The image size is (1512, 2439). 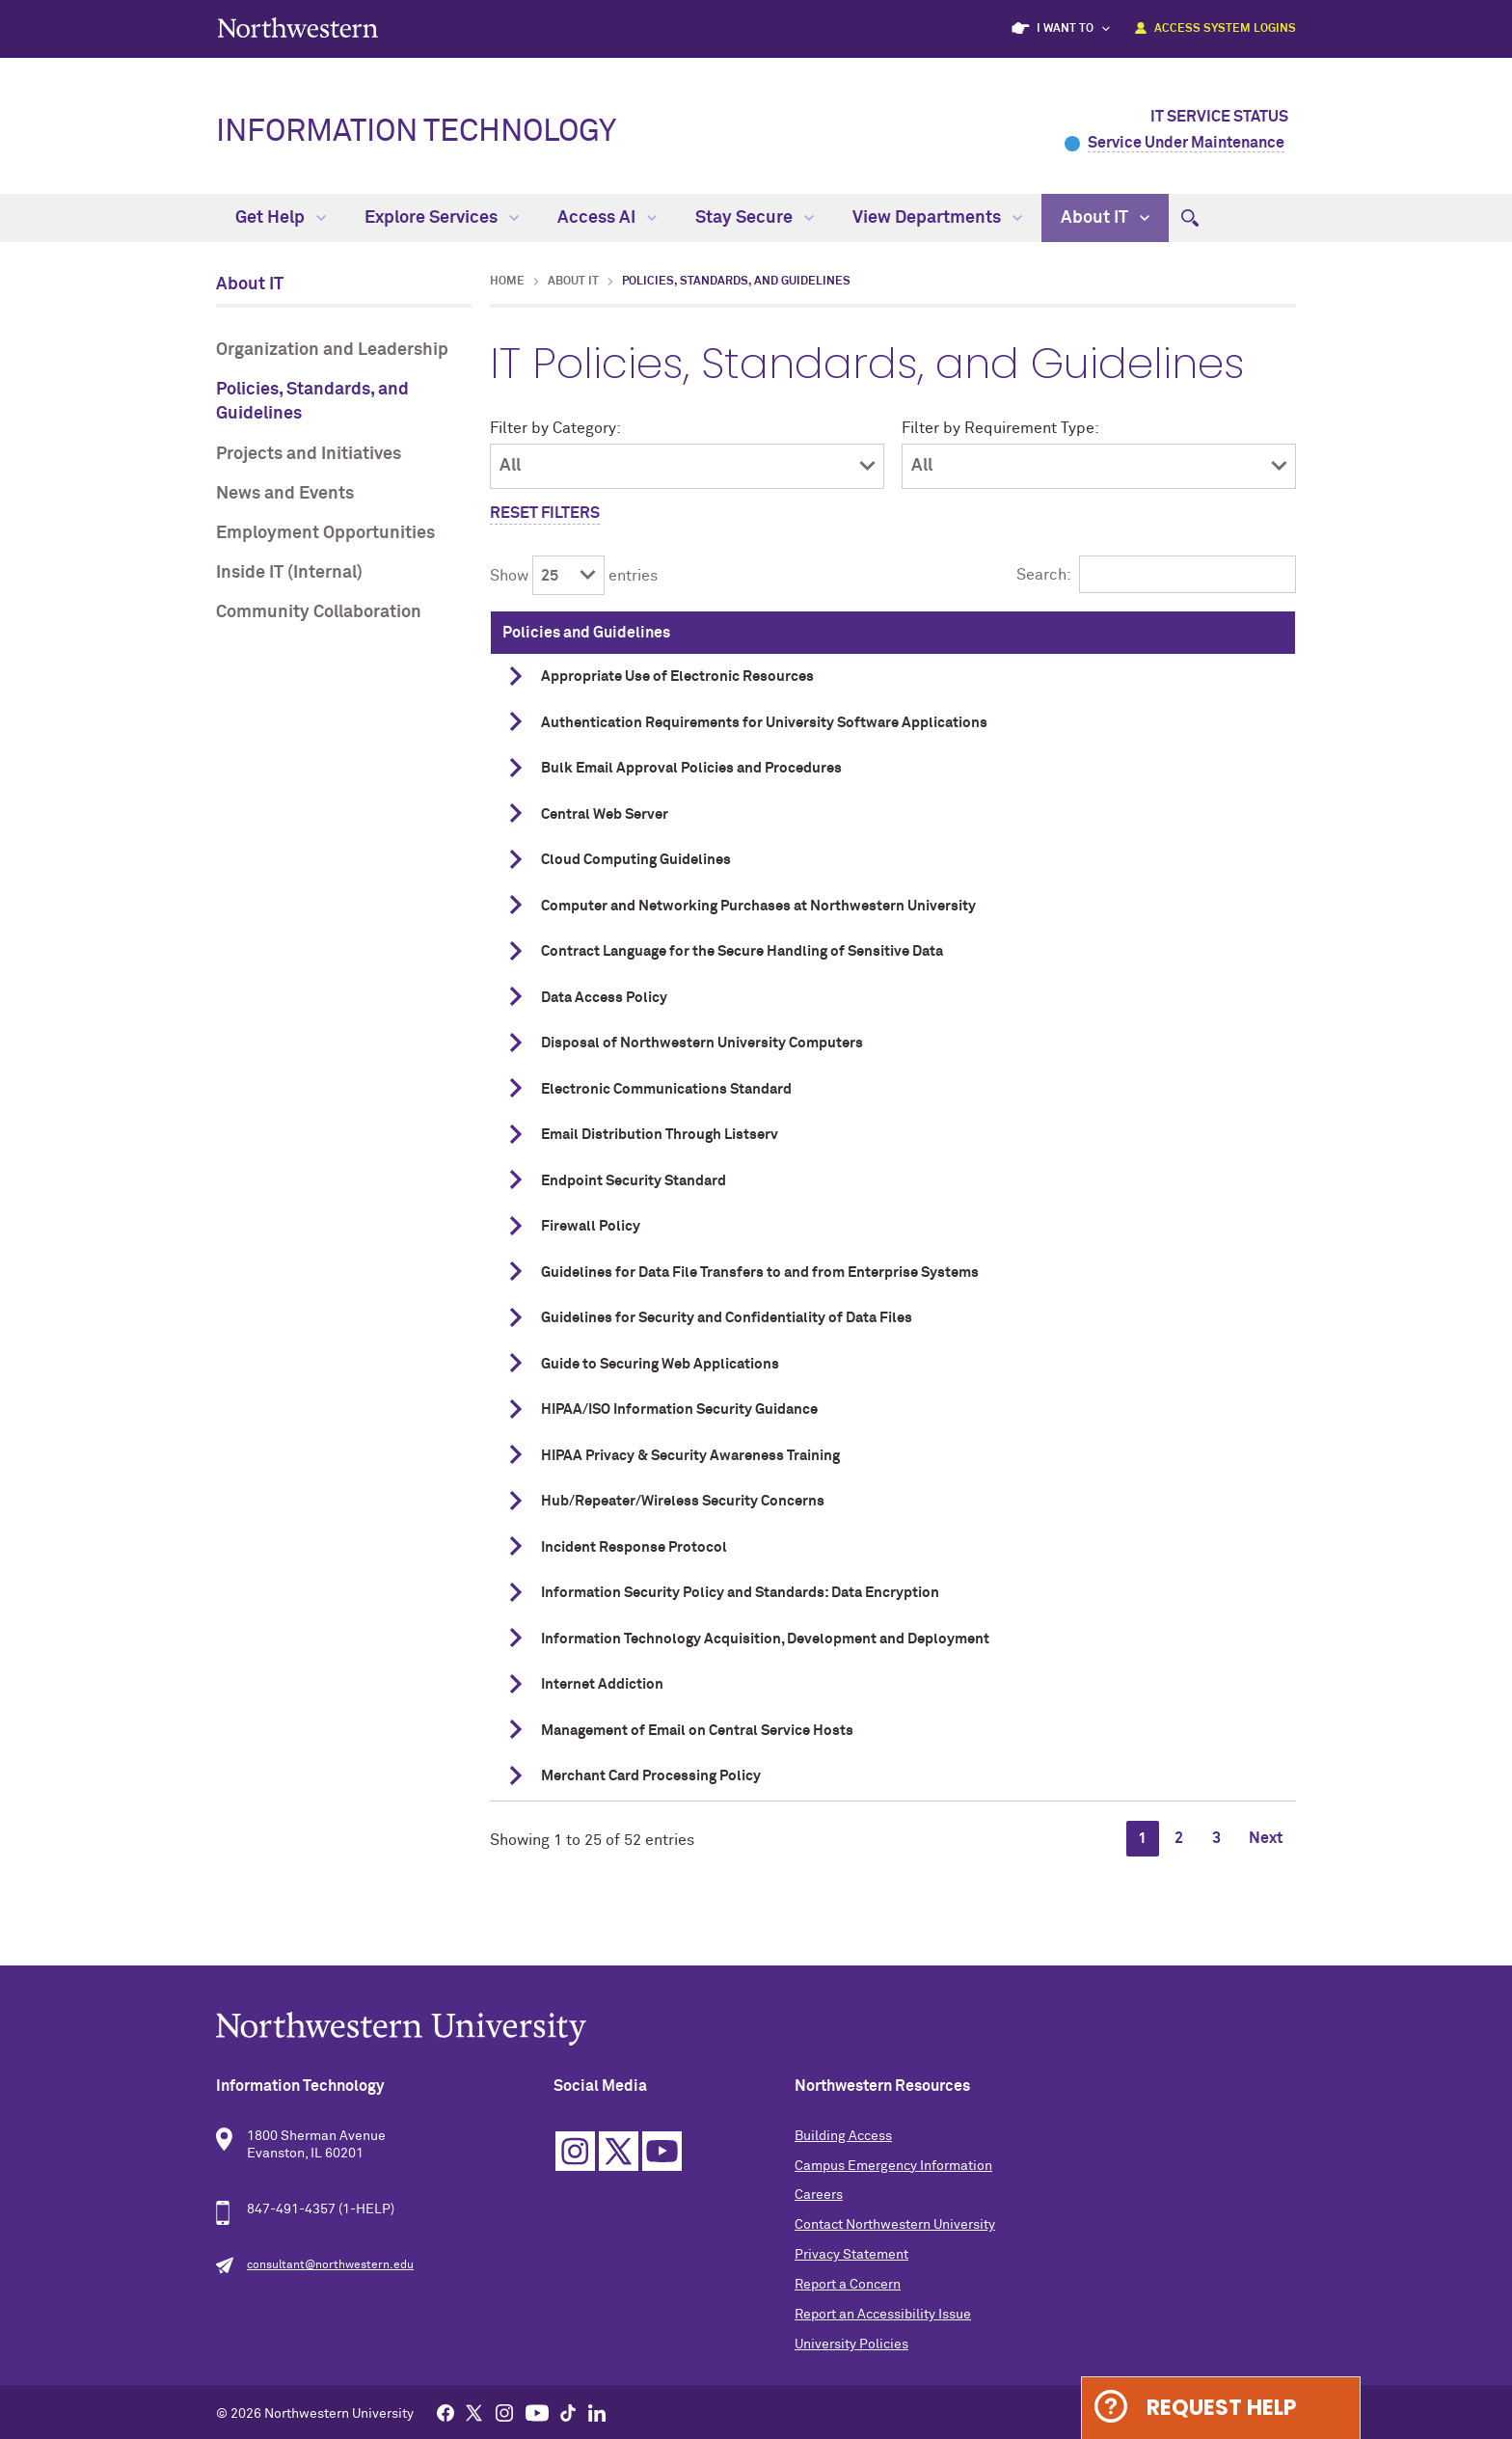 I want to click on Inside IT (Internal), so click(x=289, y=573).